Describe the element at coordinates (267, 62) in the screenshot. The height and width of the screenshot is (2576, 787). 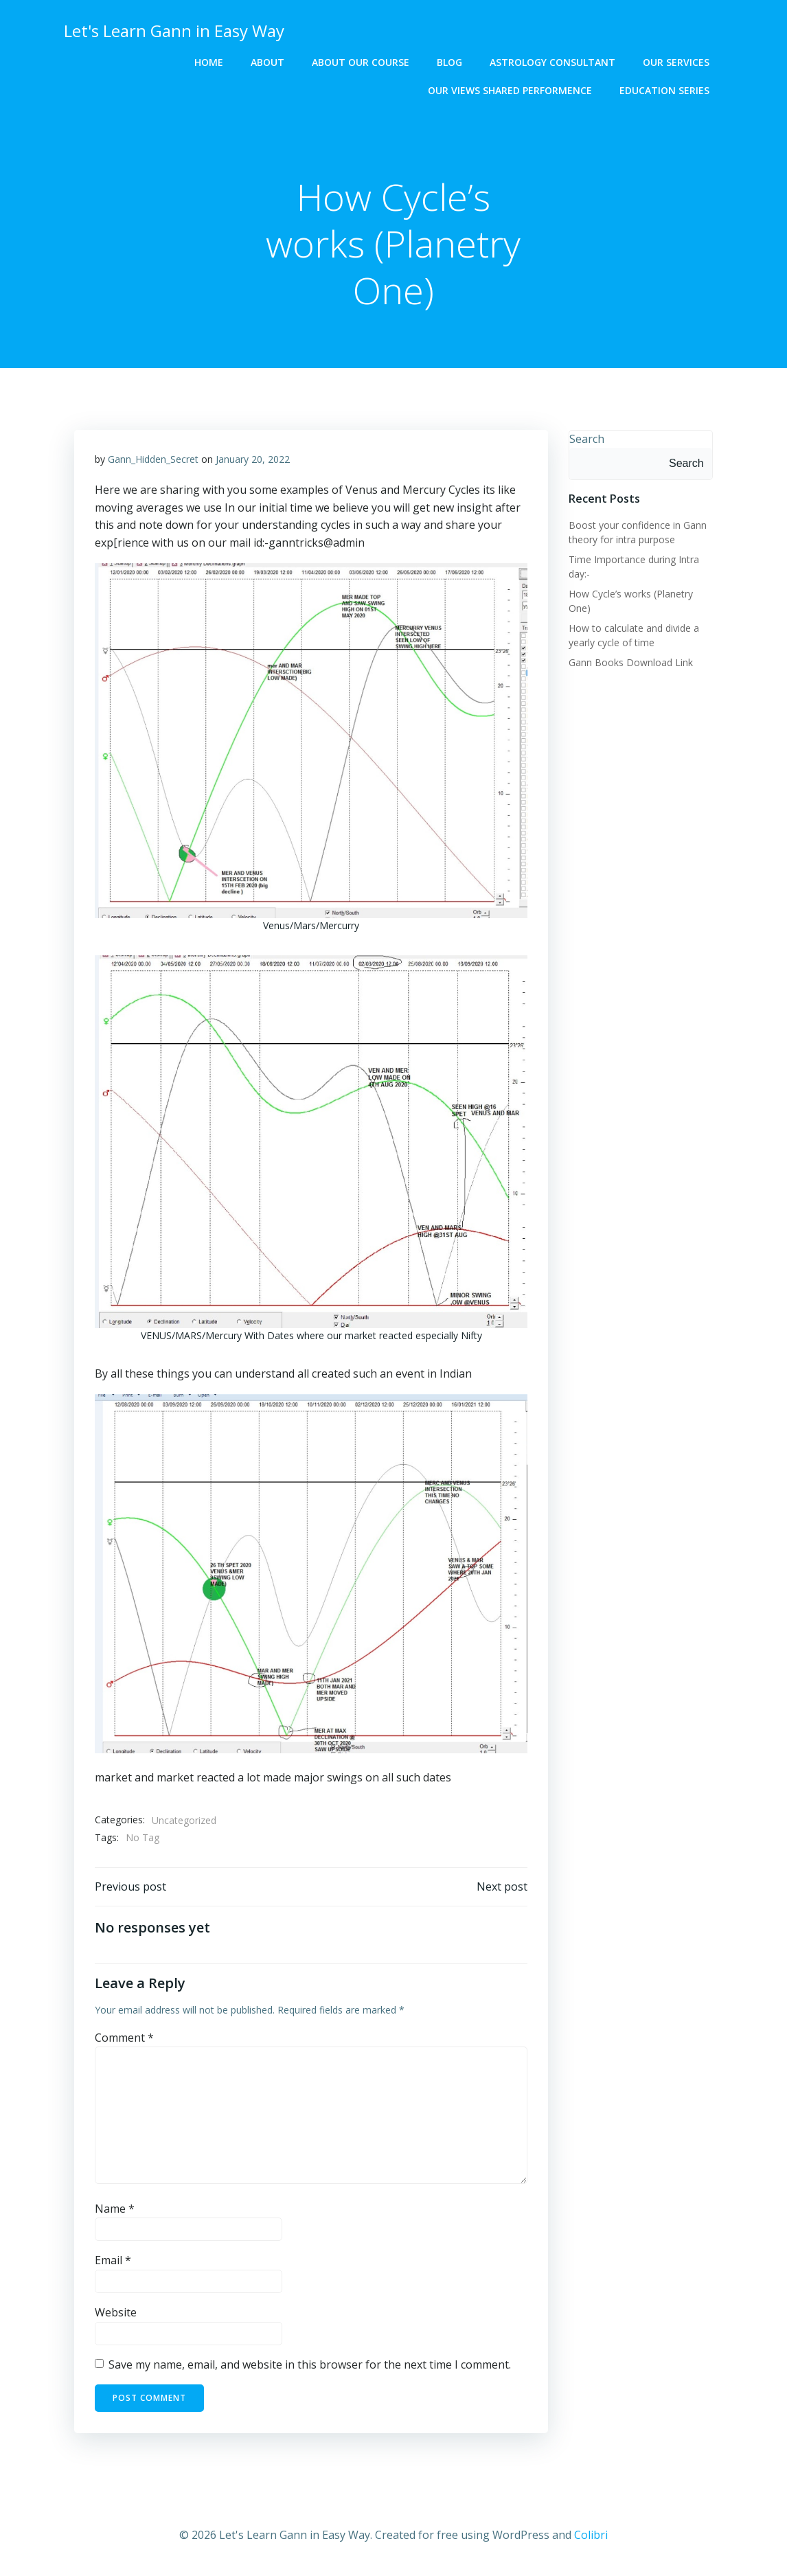
I see `ABOUT` at that location.